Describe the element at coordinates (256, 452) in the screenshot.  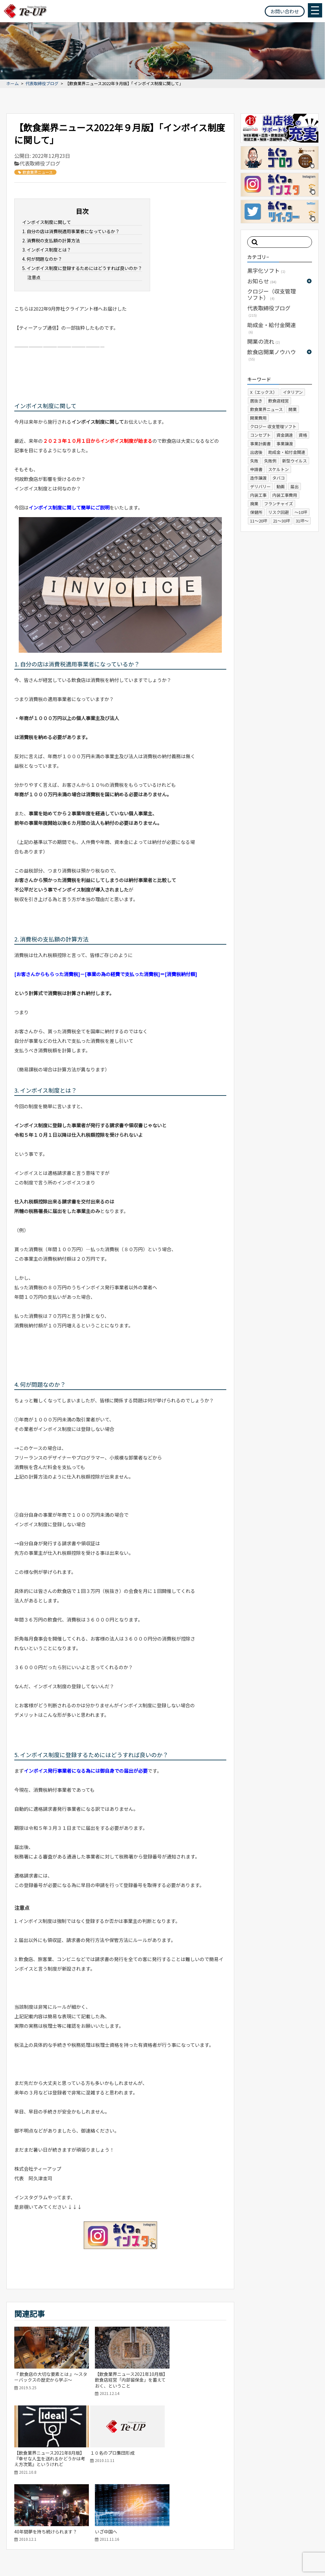
I see `出店後` at that location.